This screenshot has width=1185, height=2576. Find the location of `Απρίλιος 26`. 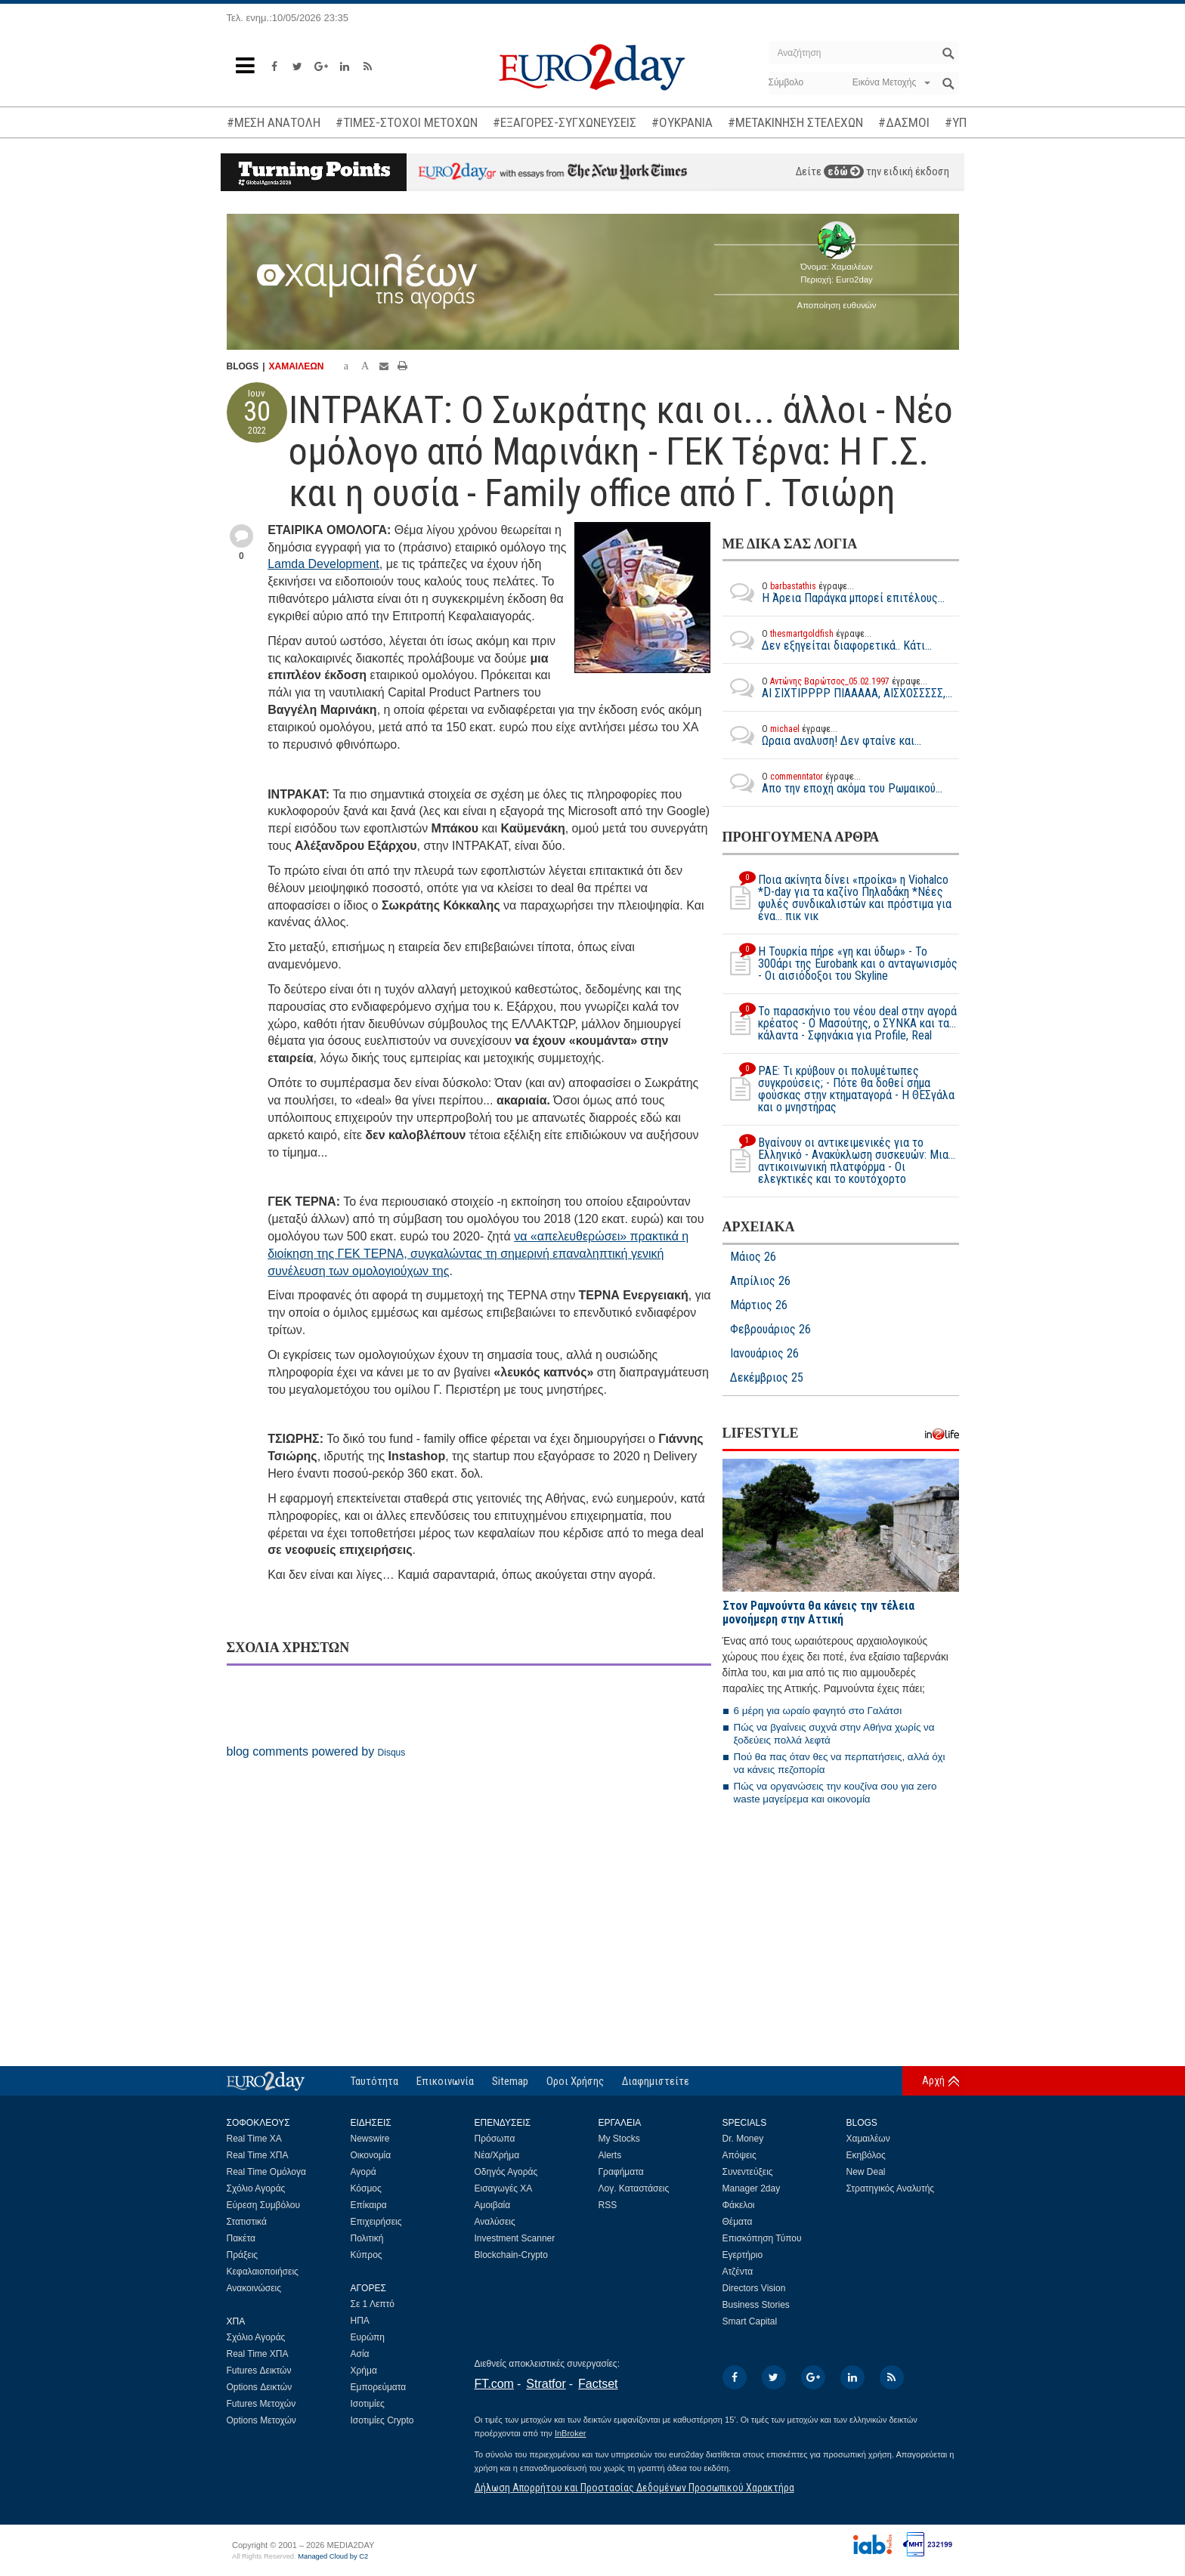

Απρίλιος 26 is located at coordinates (760, 1281).